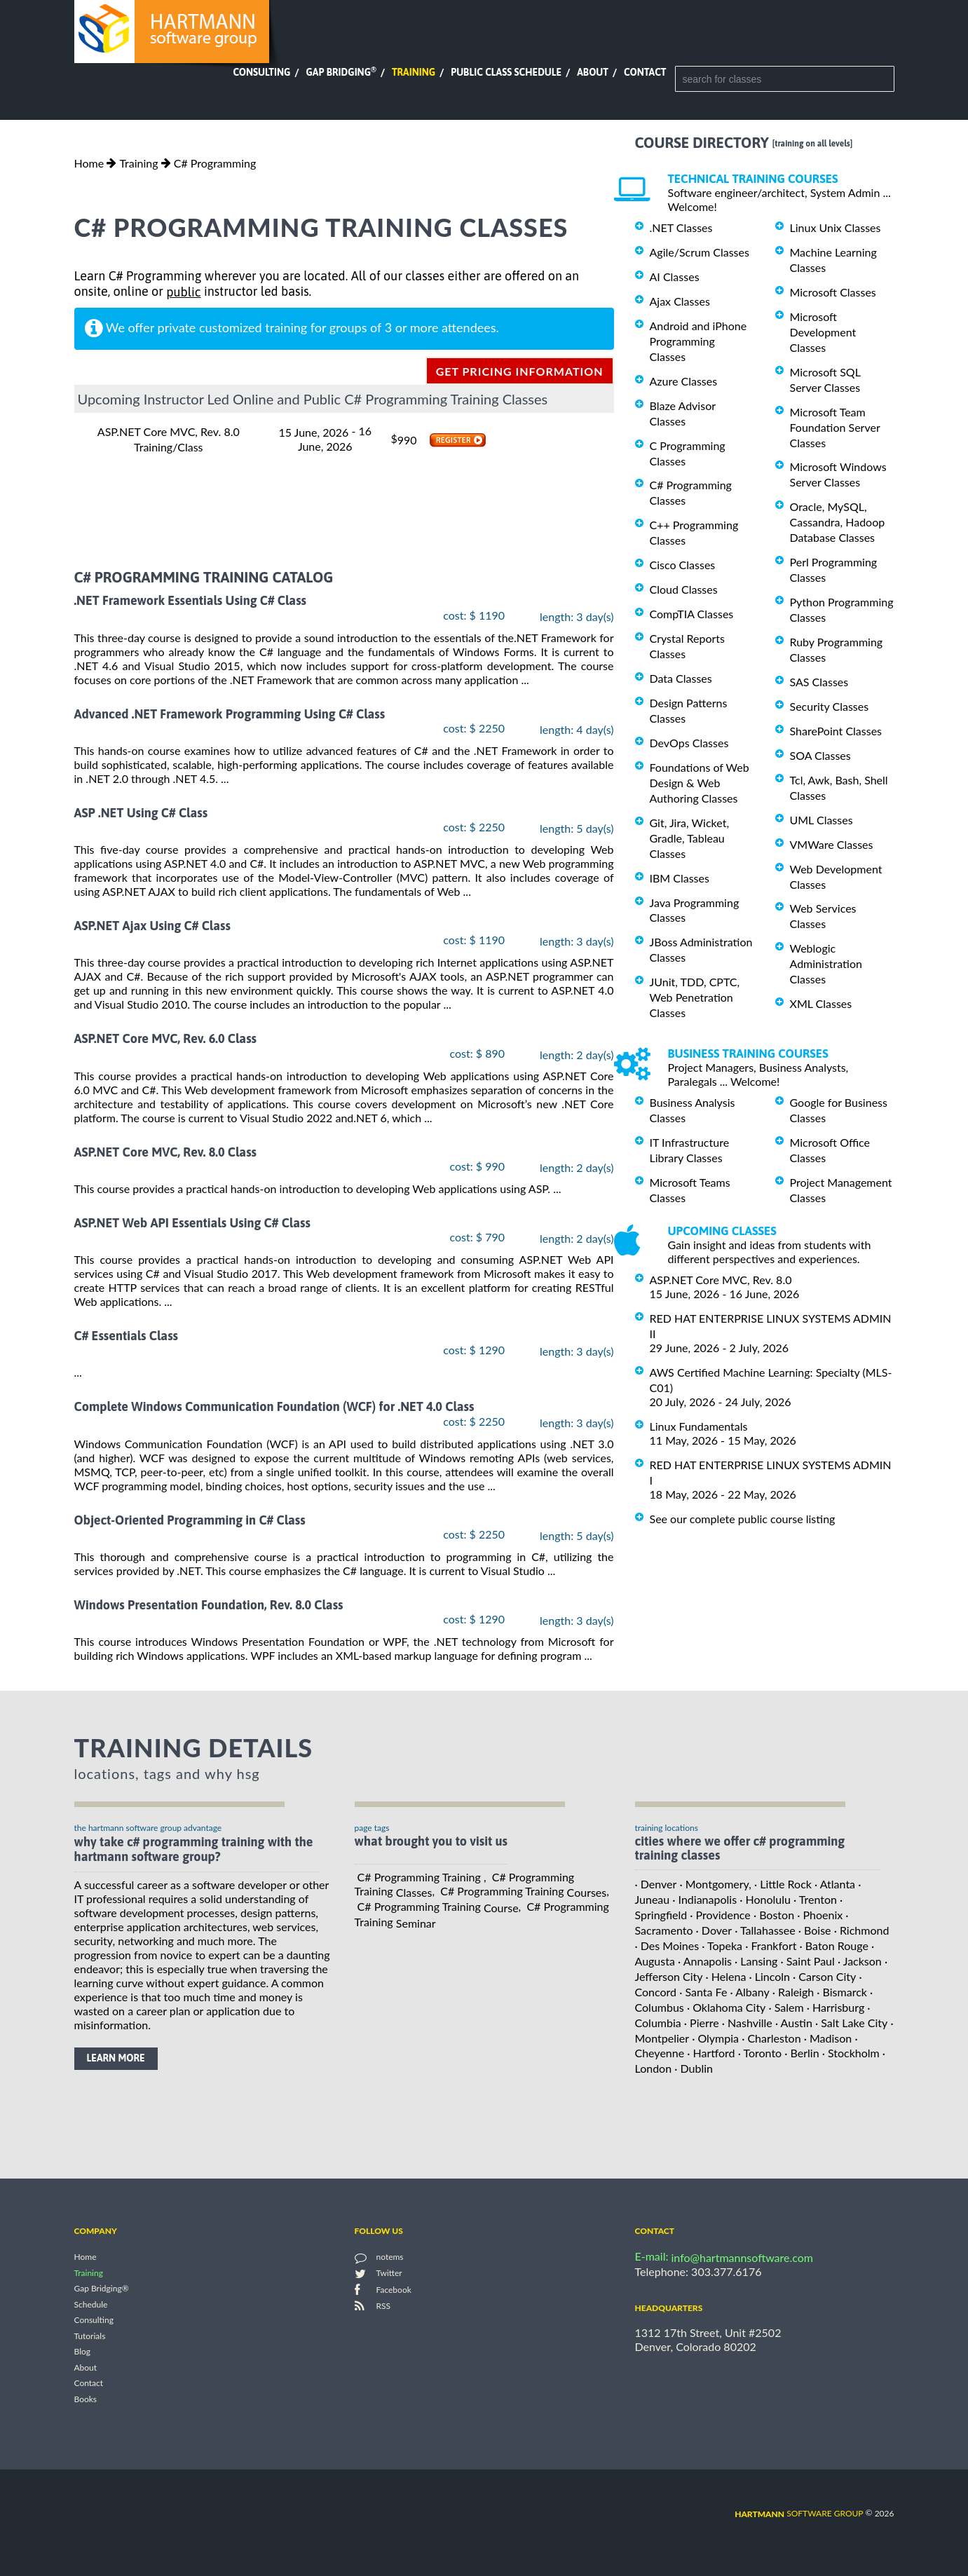 The height and width of the screenshot is (2576, 968). Describe the element at coordinates (645, 72) in the screenshot. I see `Contact` at that location.